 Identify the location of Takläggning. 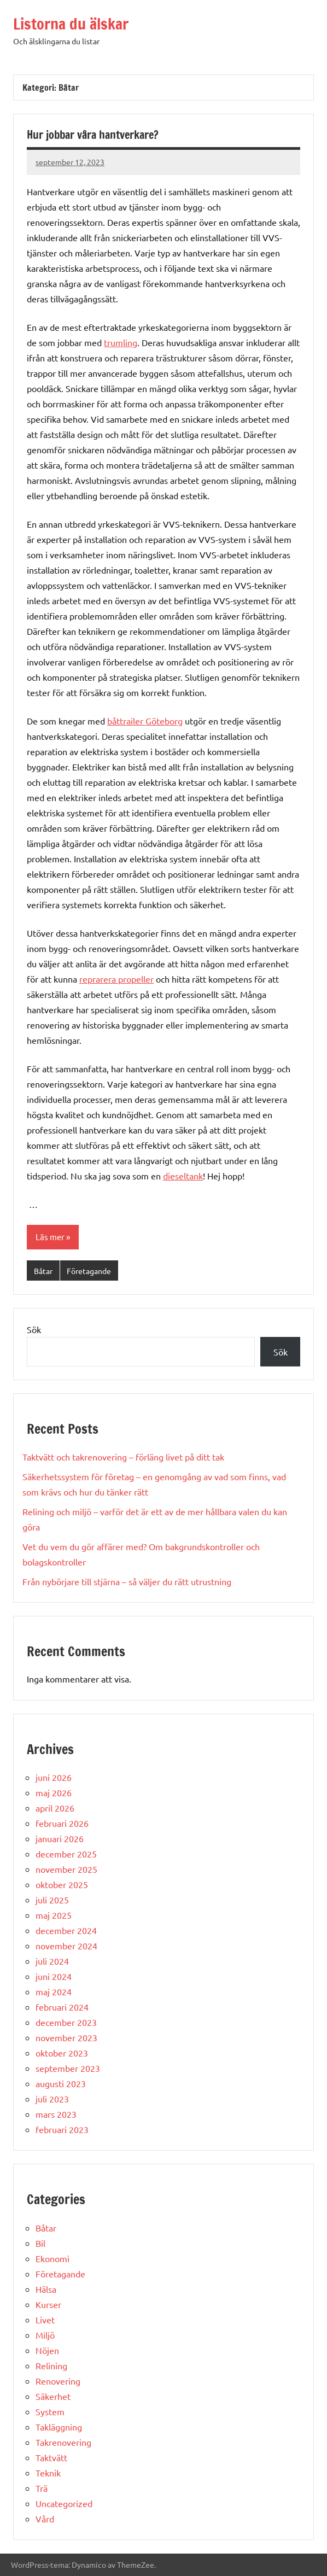
(59, 2426).